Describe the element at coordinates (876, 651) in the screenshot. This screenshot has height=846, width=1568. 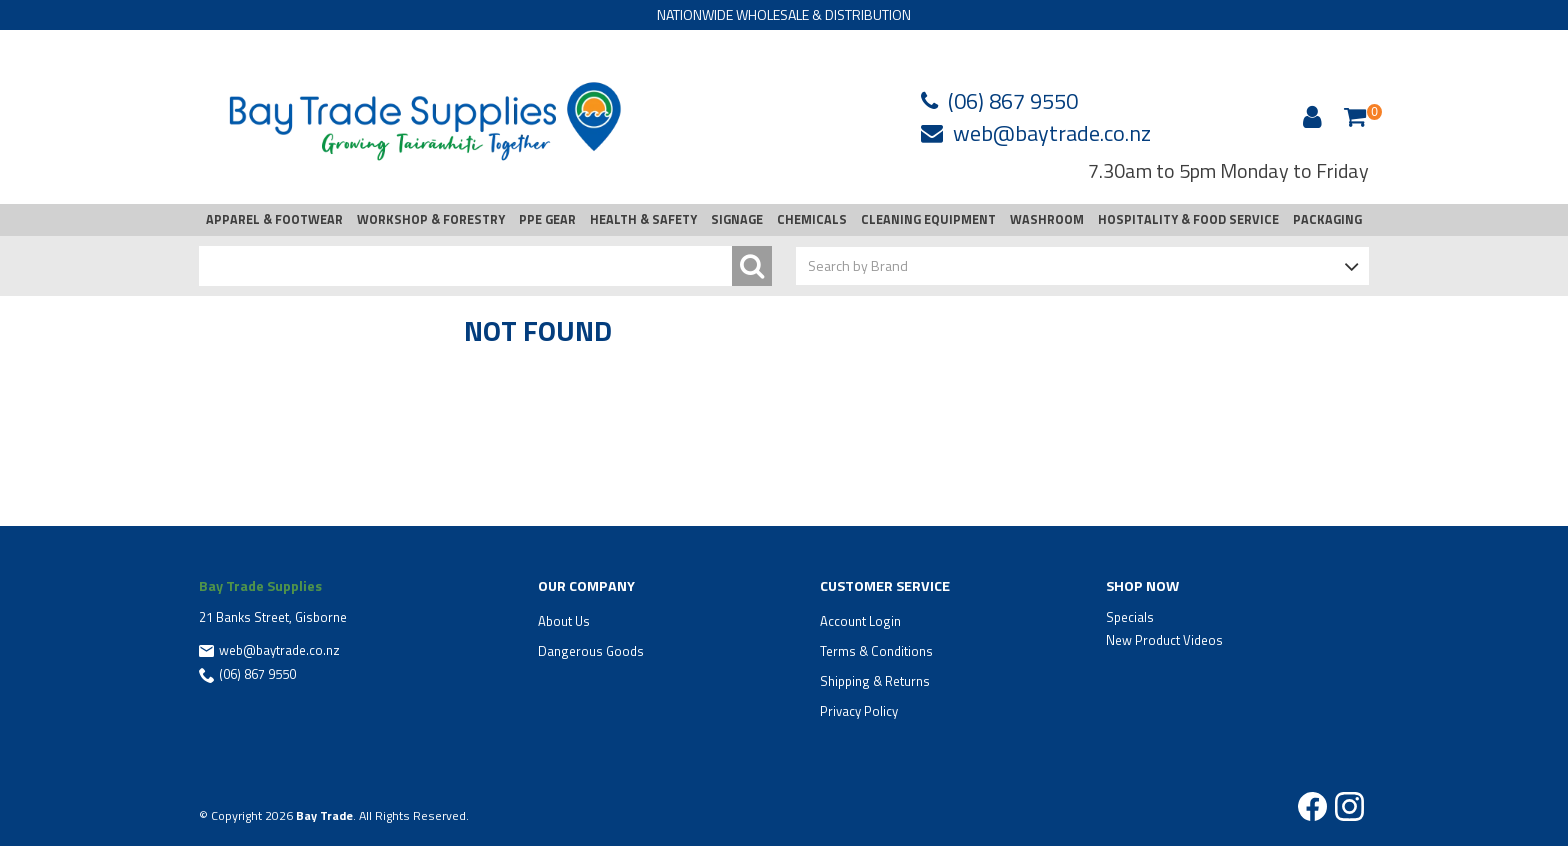
I see `Terms & Conditions` at that location.